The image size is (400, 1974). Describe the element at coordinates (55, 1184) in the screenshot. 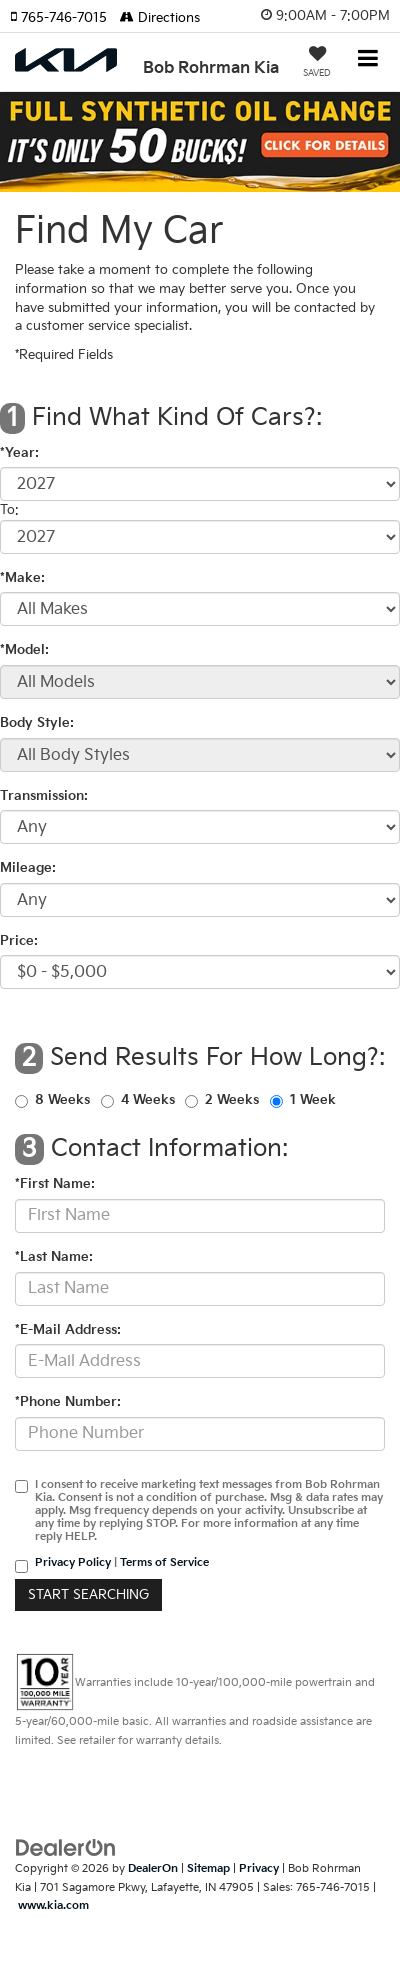

I see `*First Name:` at that location.